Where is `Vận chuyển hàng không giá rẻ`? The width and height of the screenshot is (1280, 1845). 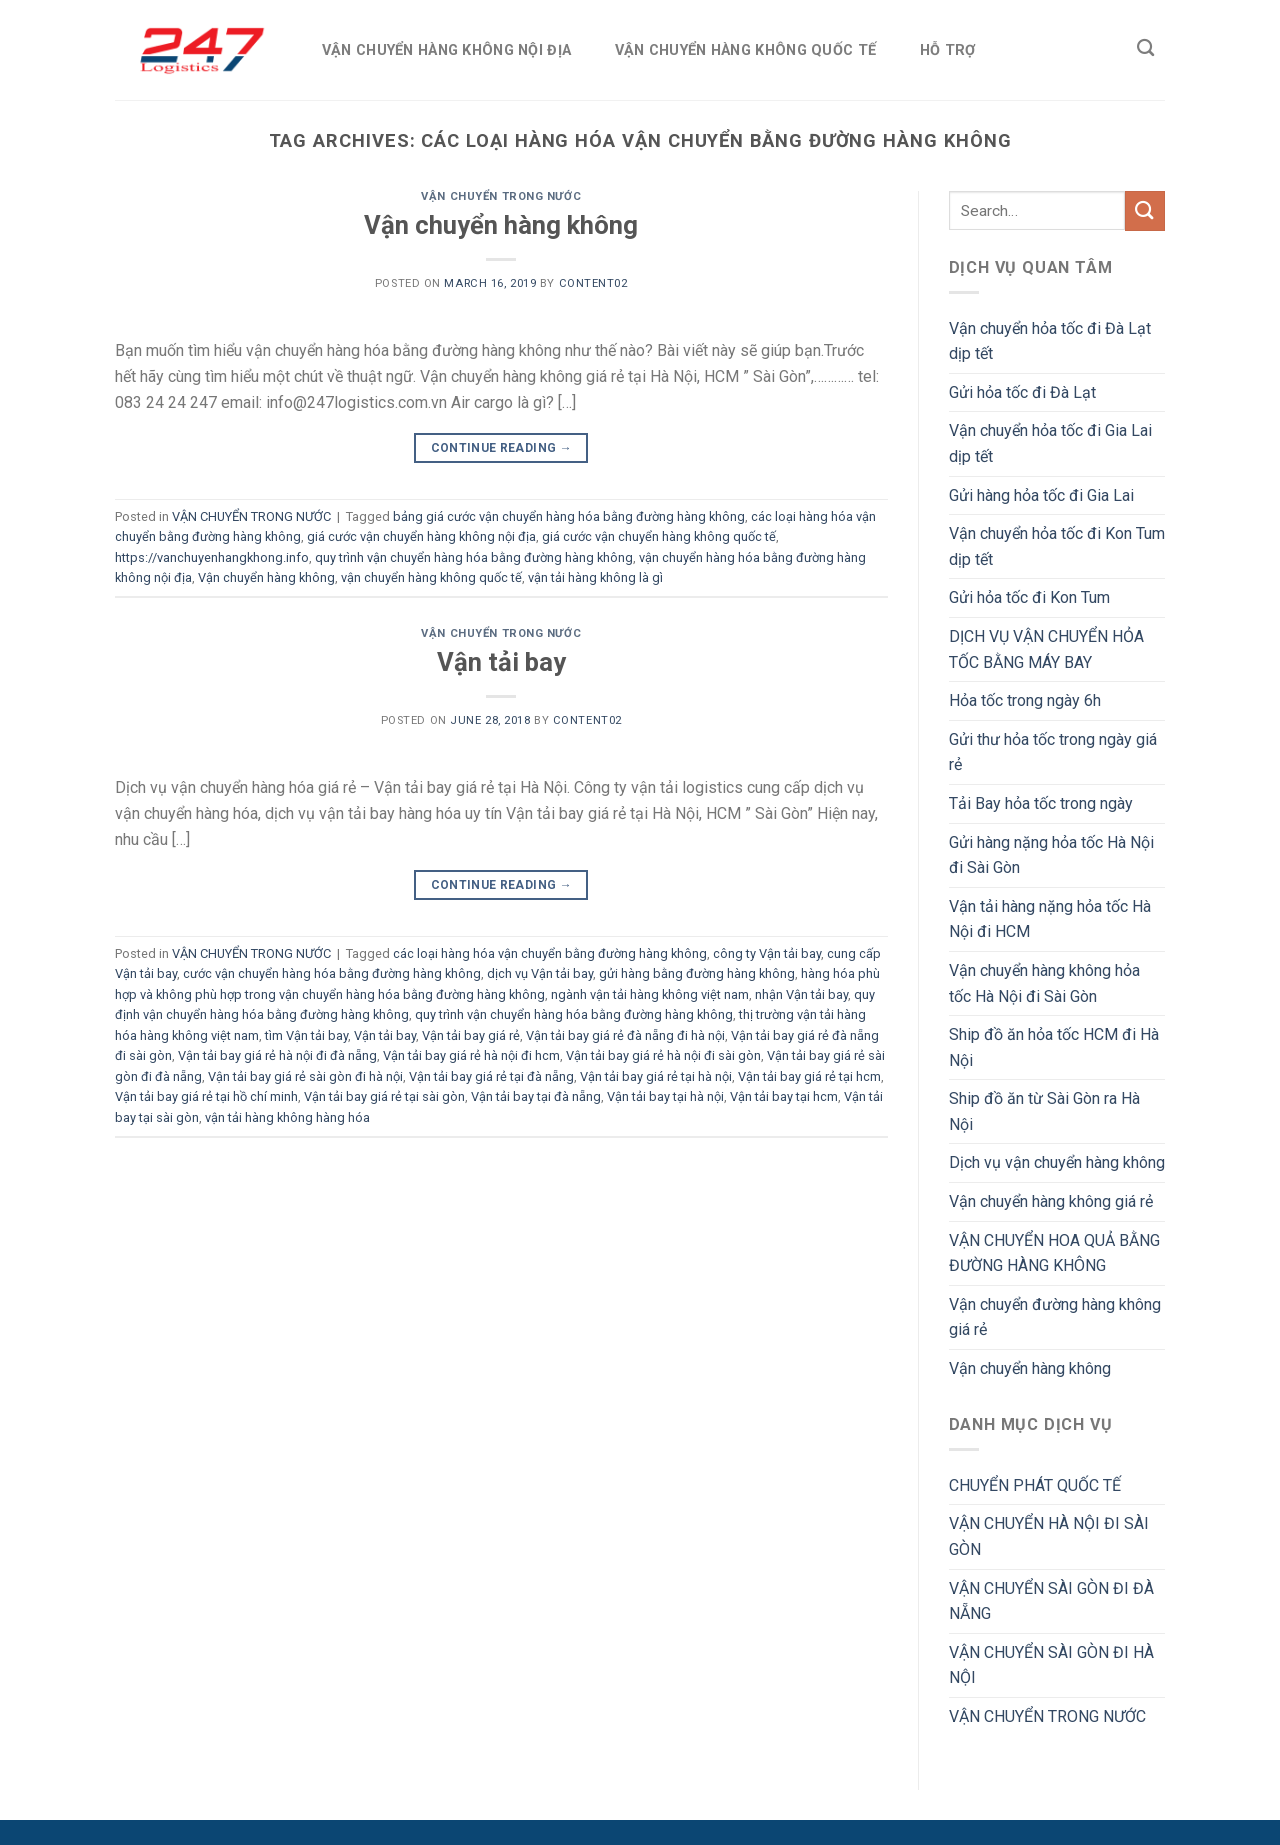 Vận chuyển hàng không giá rẻ is located at coordinates (1051, 1201).